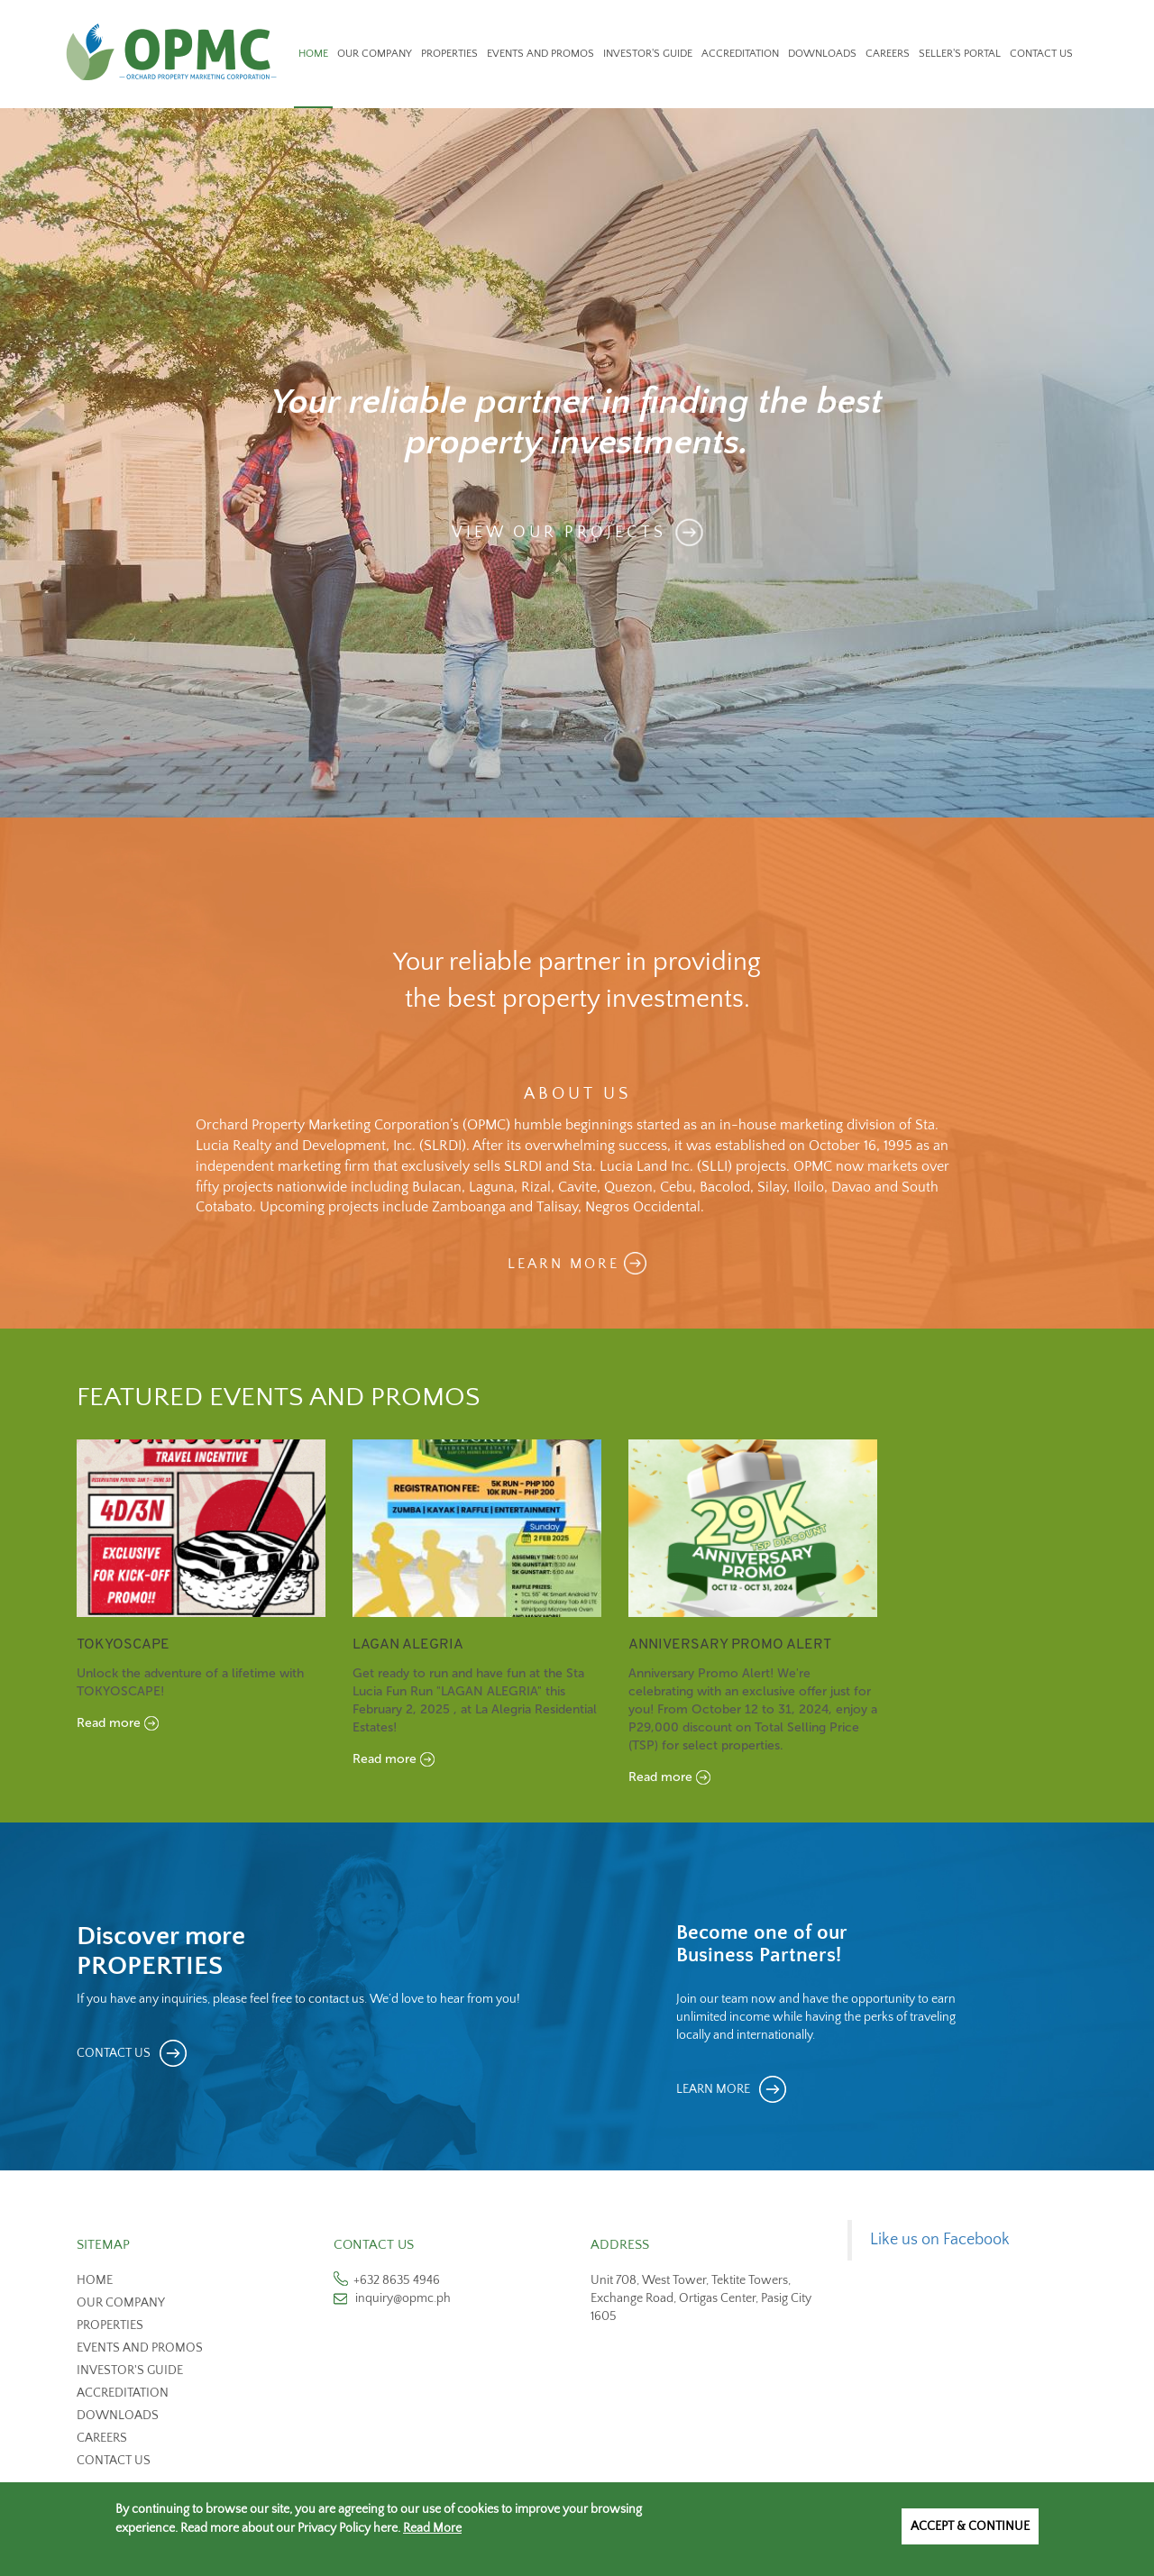 This screenshot has width=1154, height=2576. What do you see at coordinates (408, 1645) in the screenshot?
I see `Lagan Alegria` at bounding box center [408, 1645].